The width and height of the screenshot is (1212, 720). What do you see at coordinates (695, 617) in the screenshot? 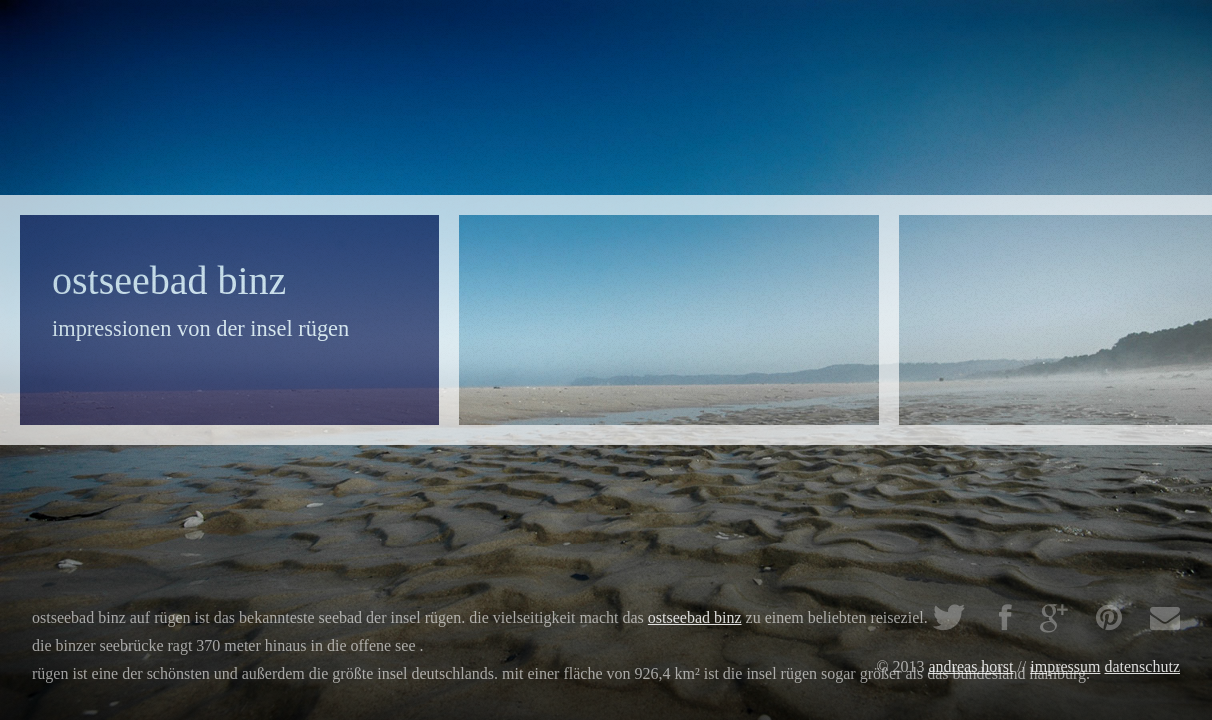
I see `Ostseebad Binz` at bounding box center [695, 617].